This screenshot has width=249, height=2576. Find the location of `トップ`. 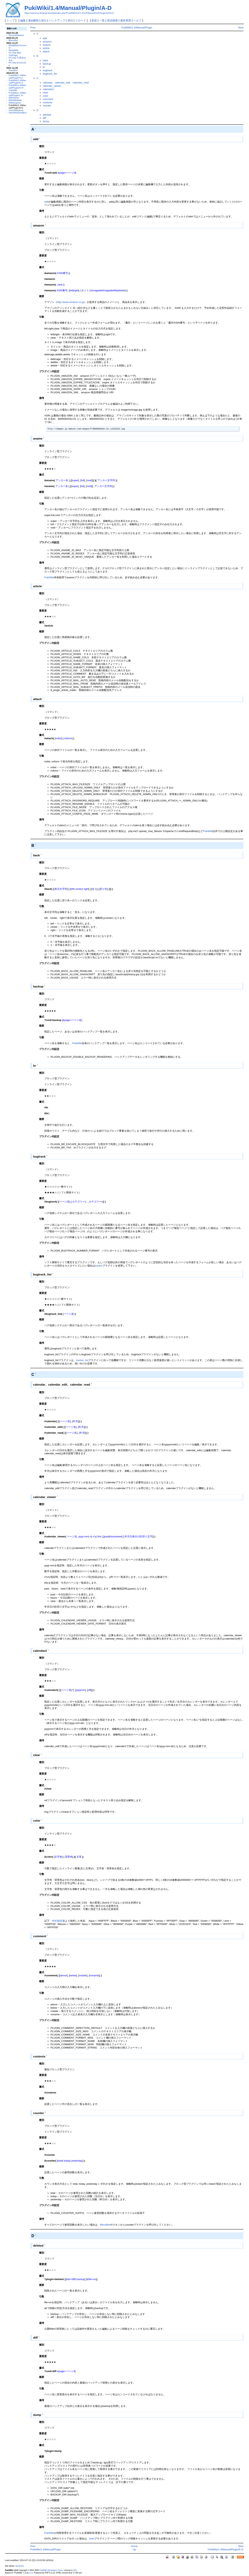

トップ is located at coordinates (11, 20).